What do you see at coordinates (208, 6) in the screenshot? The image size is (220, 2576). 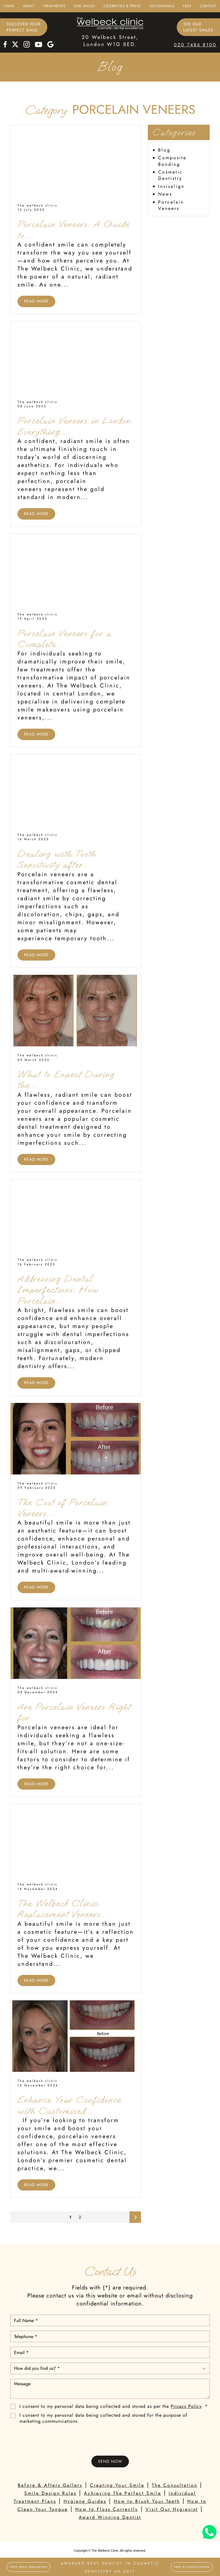 I see `Contact` at bounding box center [208, 6].